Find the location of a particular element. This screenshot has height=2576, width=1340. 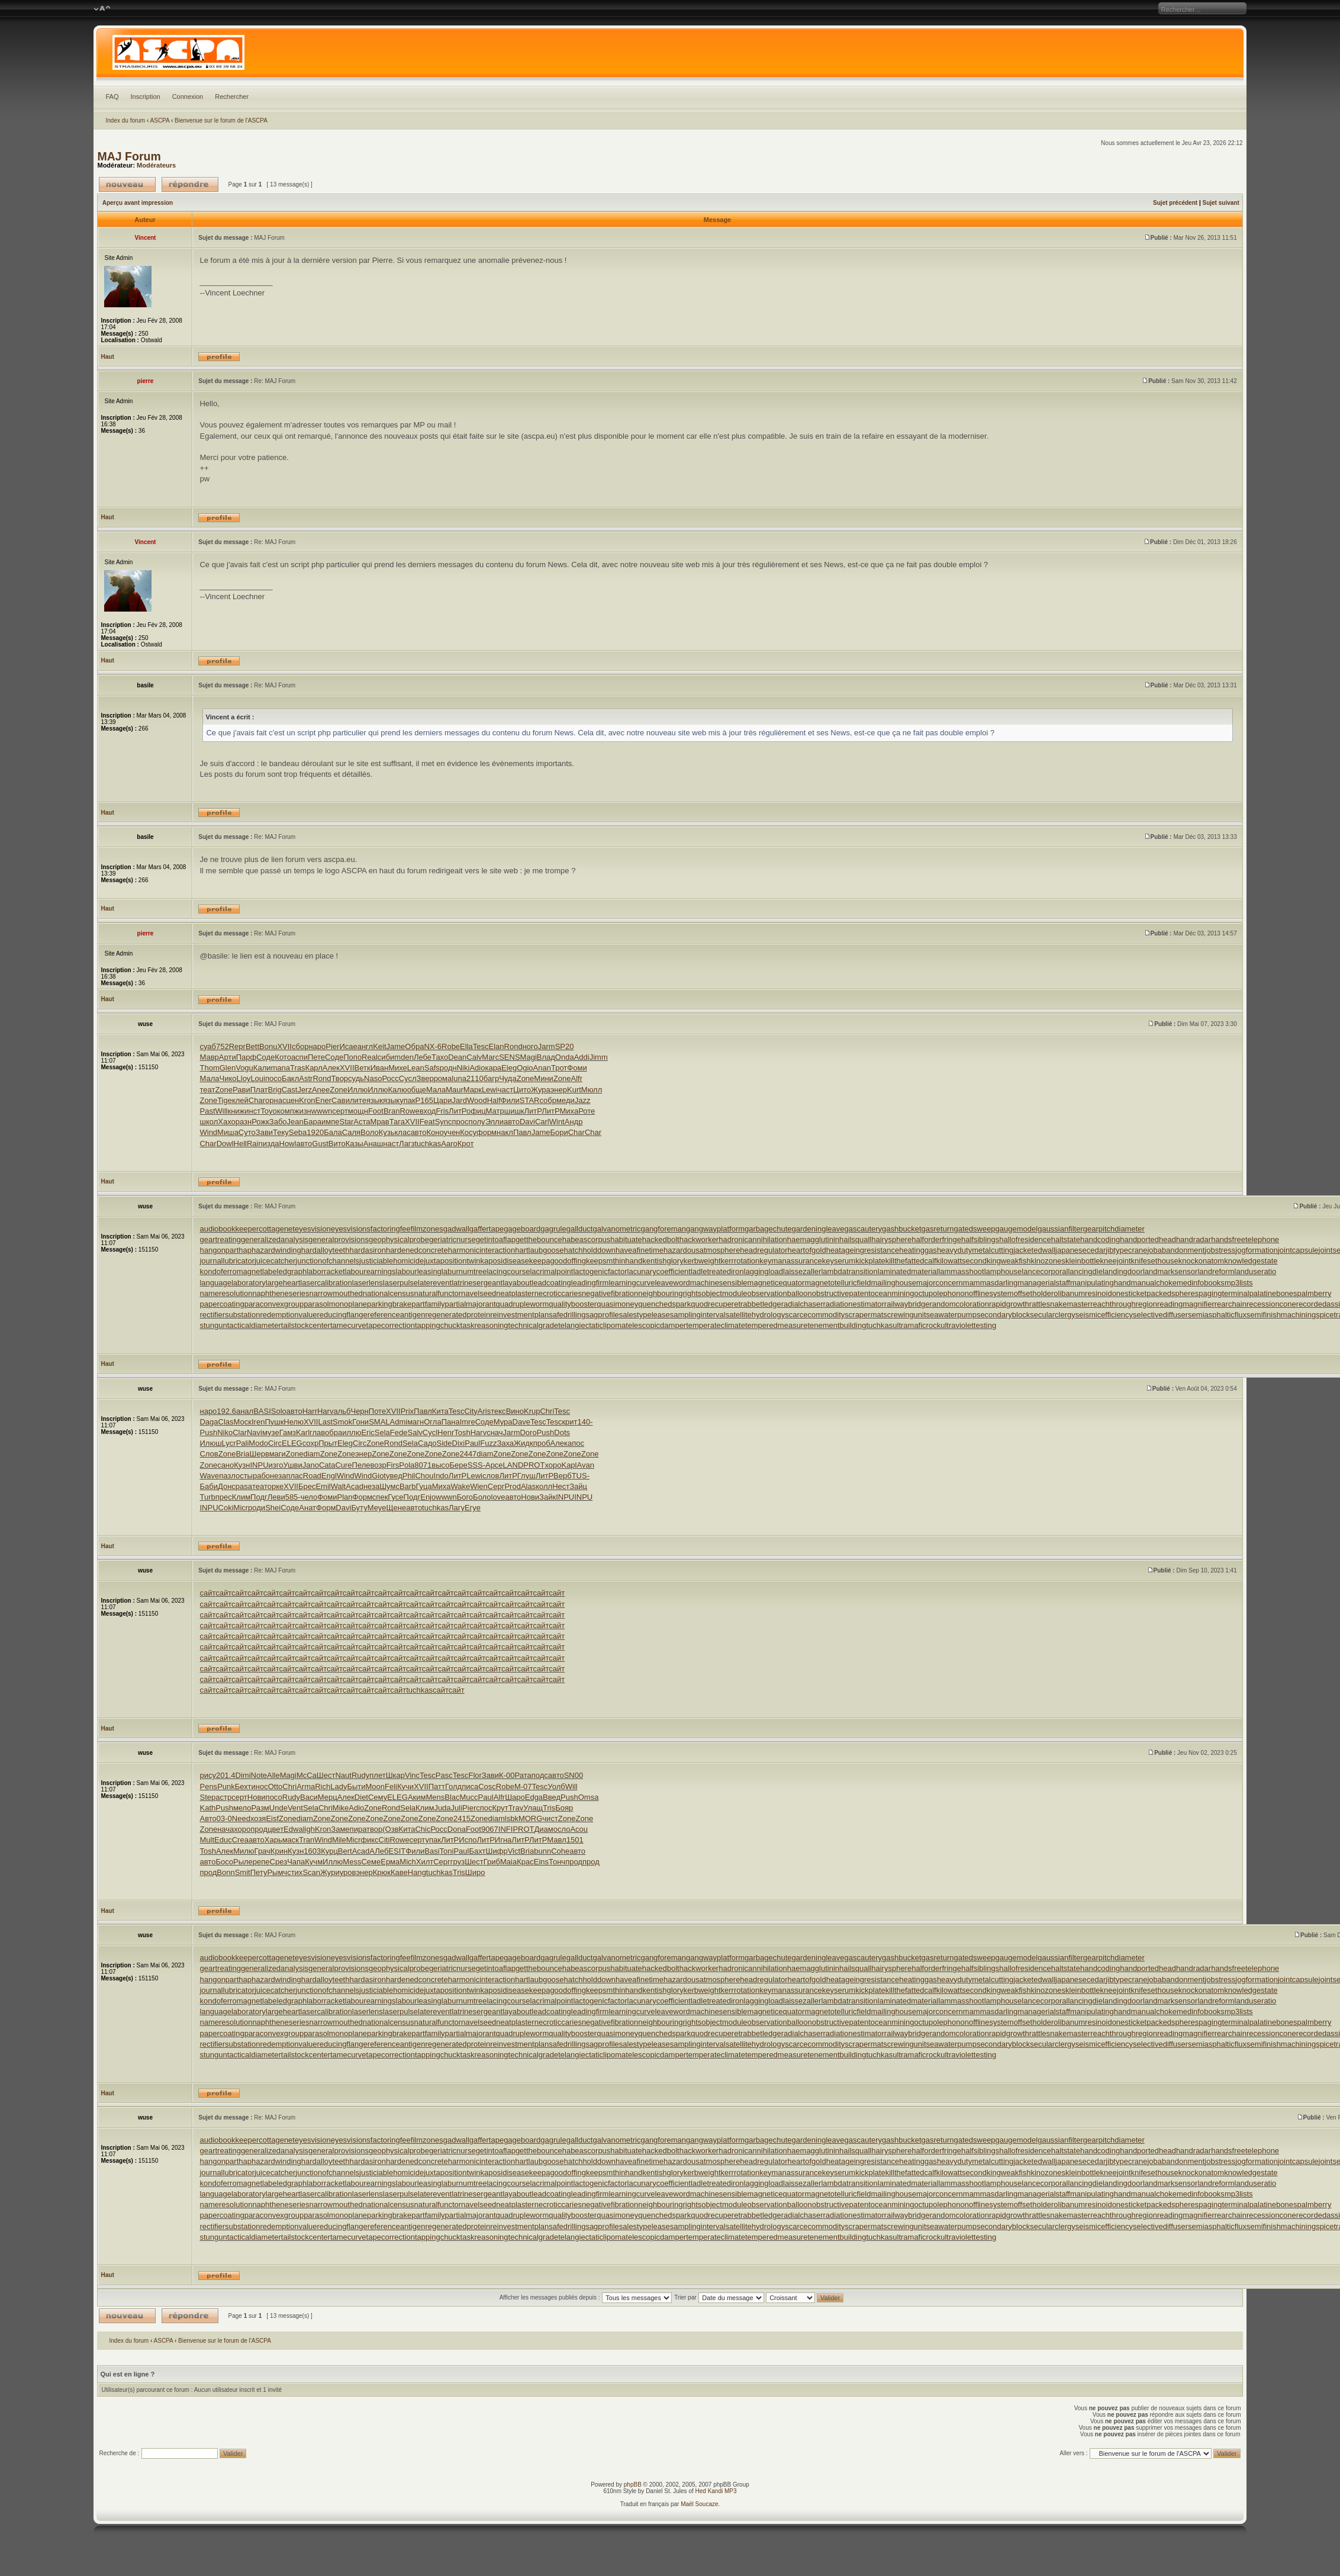

Рави is located at coordinates (241, 1089).